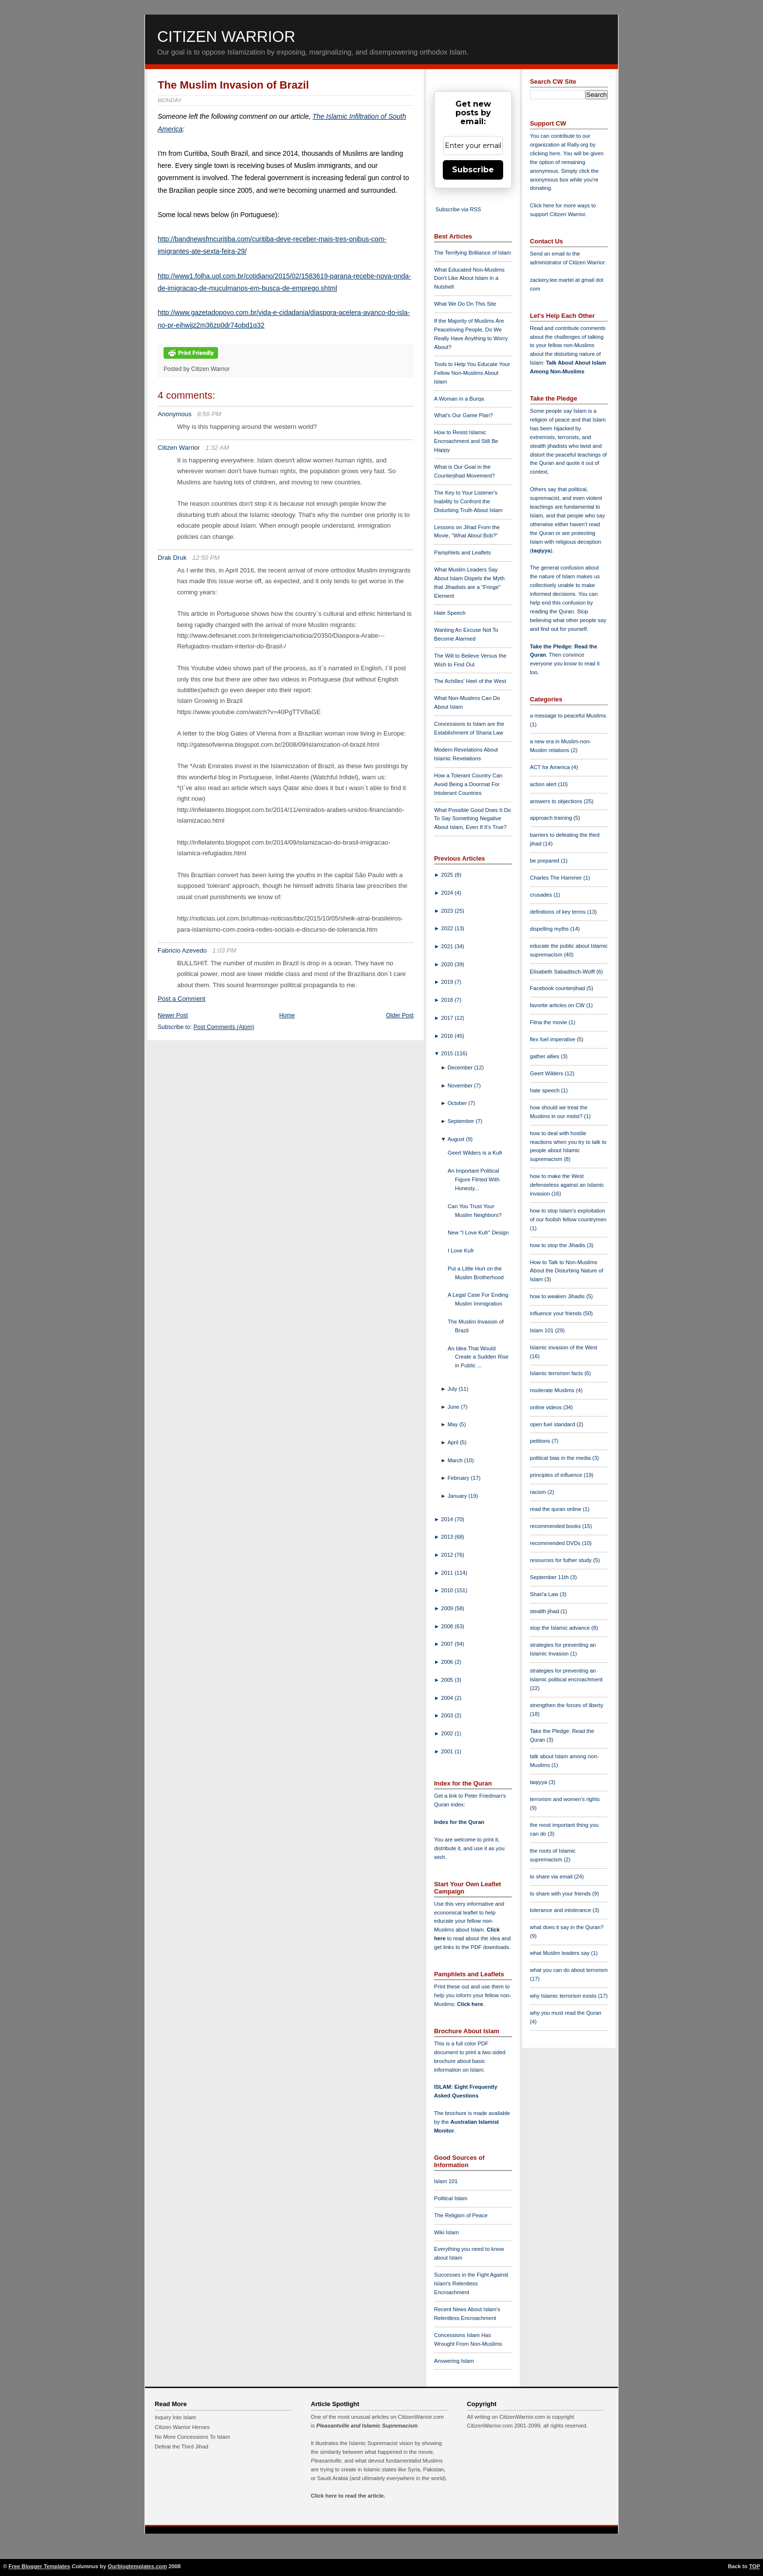 The image size is (763, 2576). Describe the element at coordinates (447, 928) in the screenshot. I see `2022` at that location.